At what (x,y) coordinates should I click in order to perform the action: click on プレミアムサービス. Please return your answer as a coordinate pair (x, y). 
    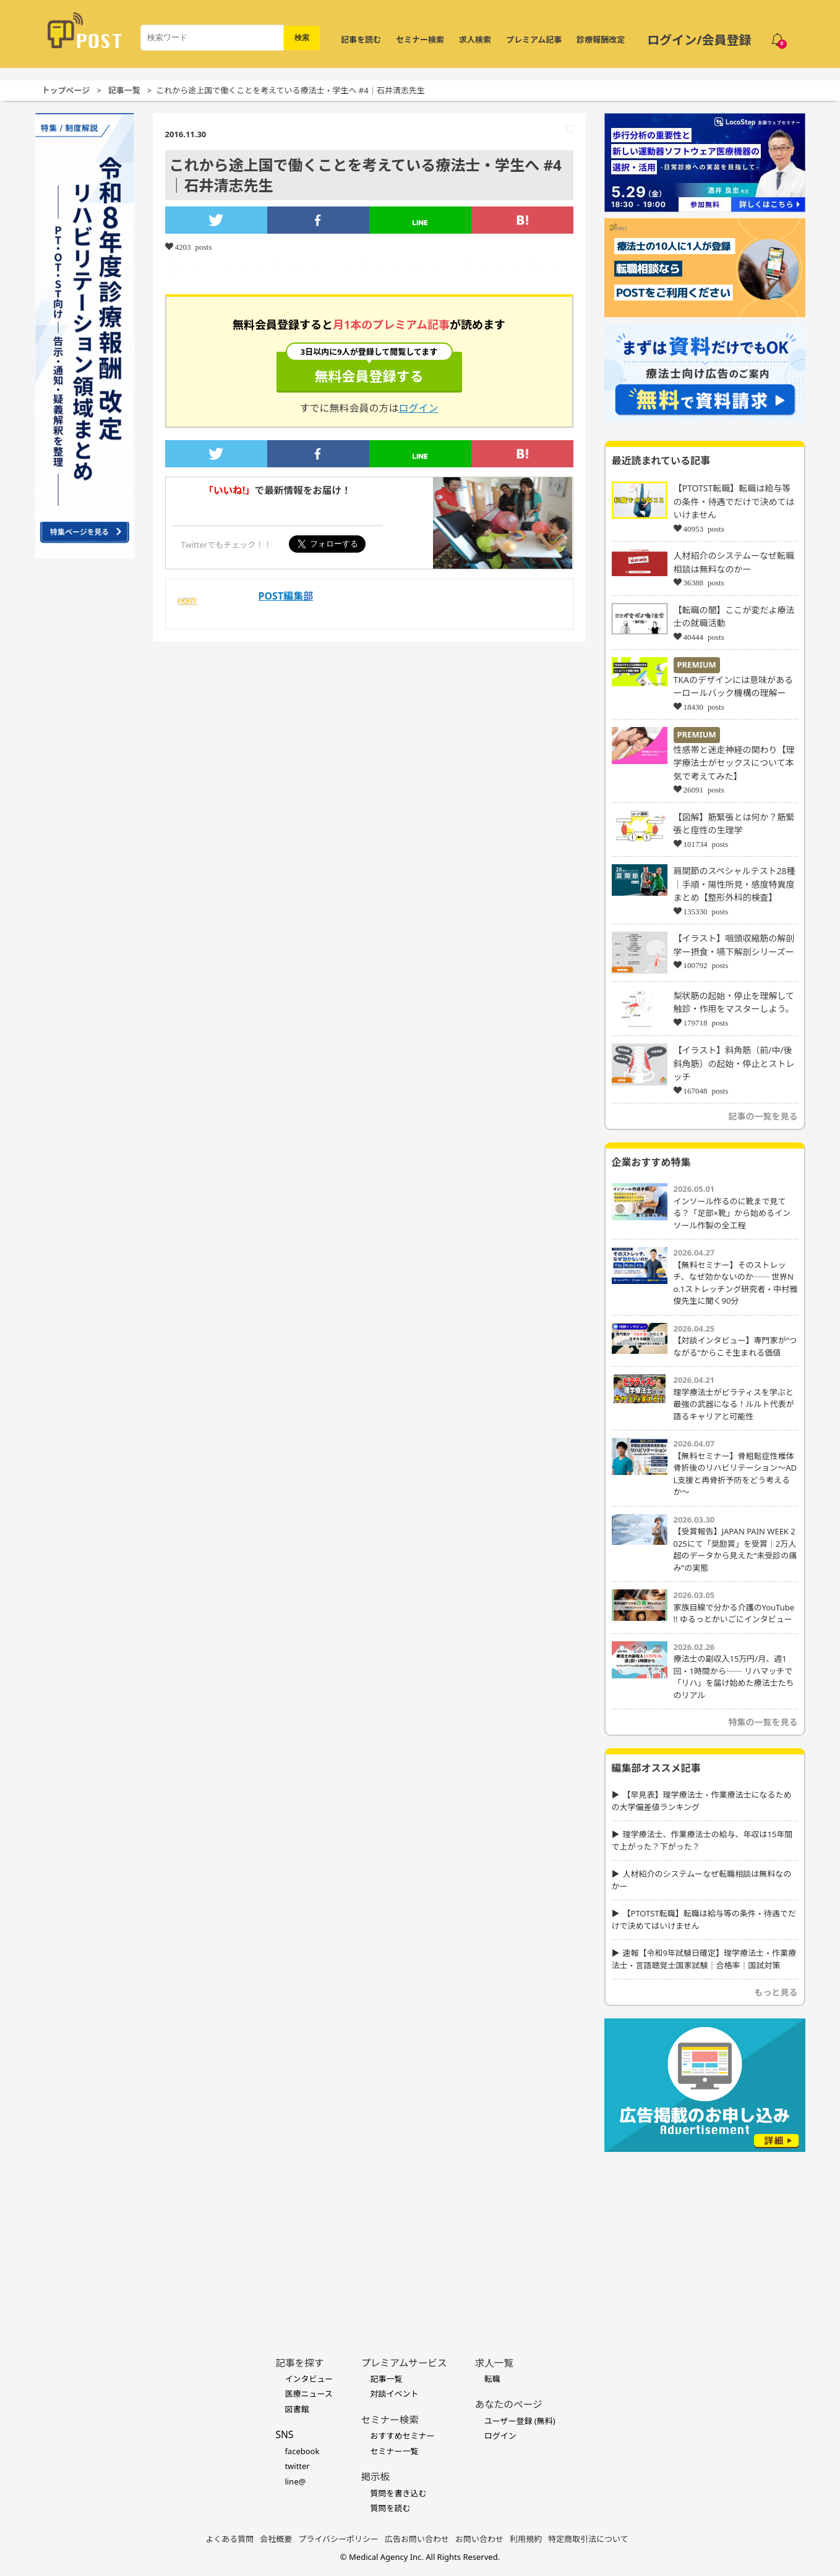
    Looking at the image, I should click on (404, 2363).